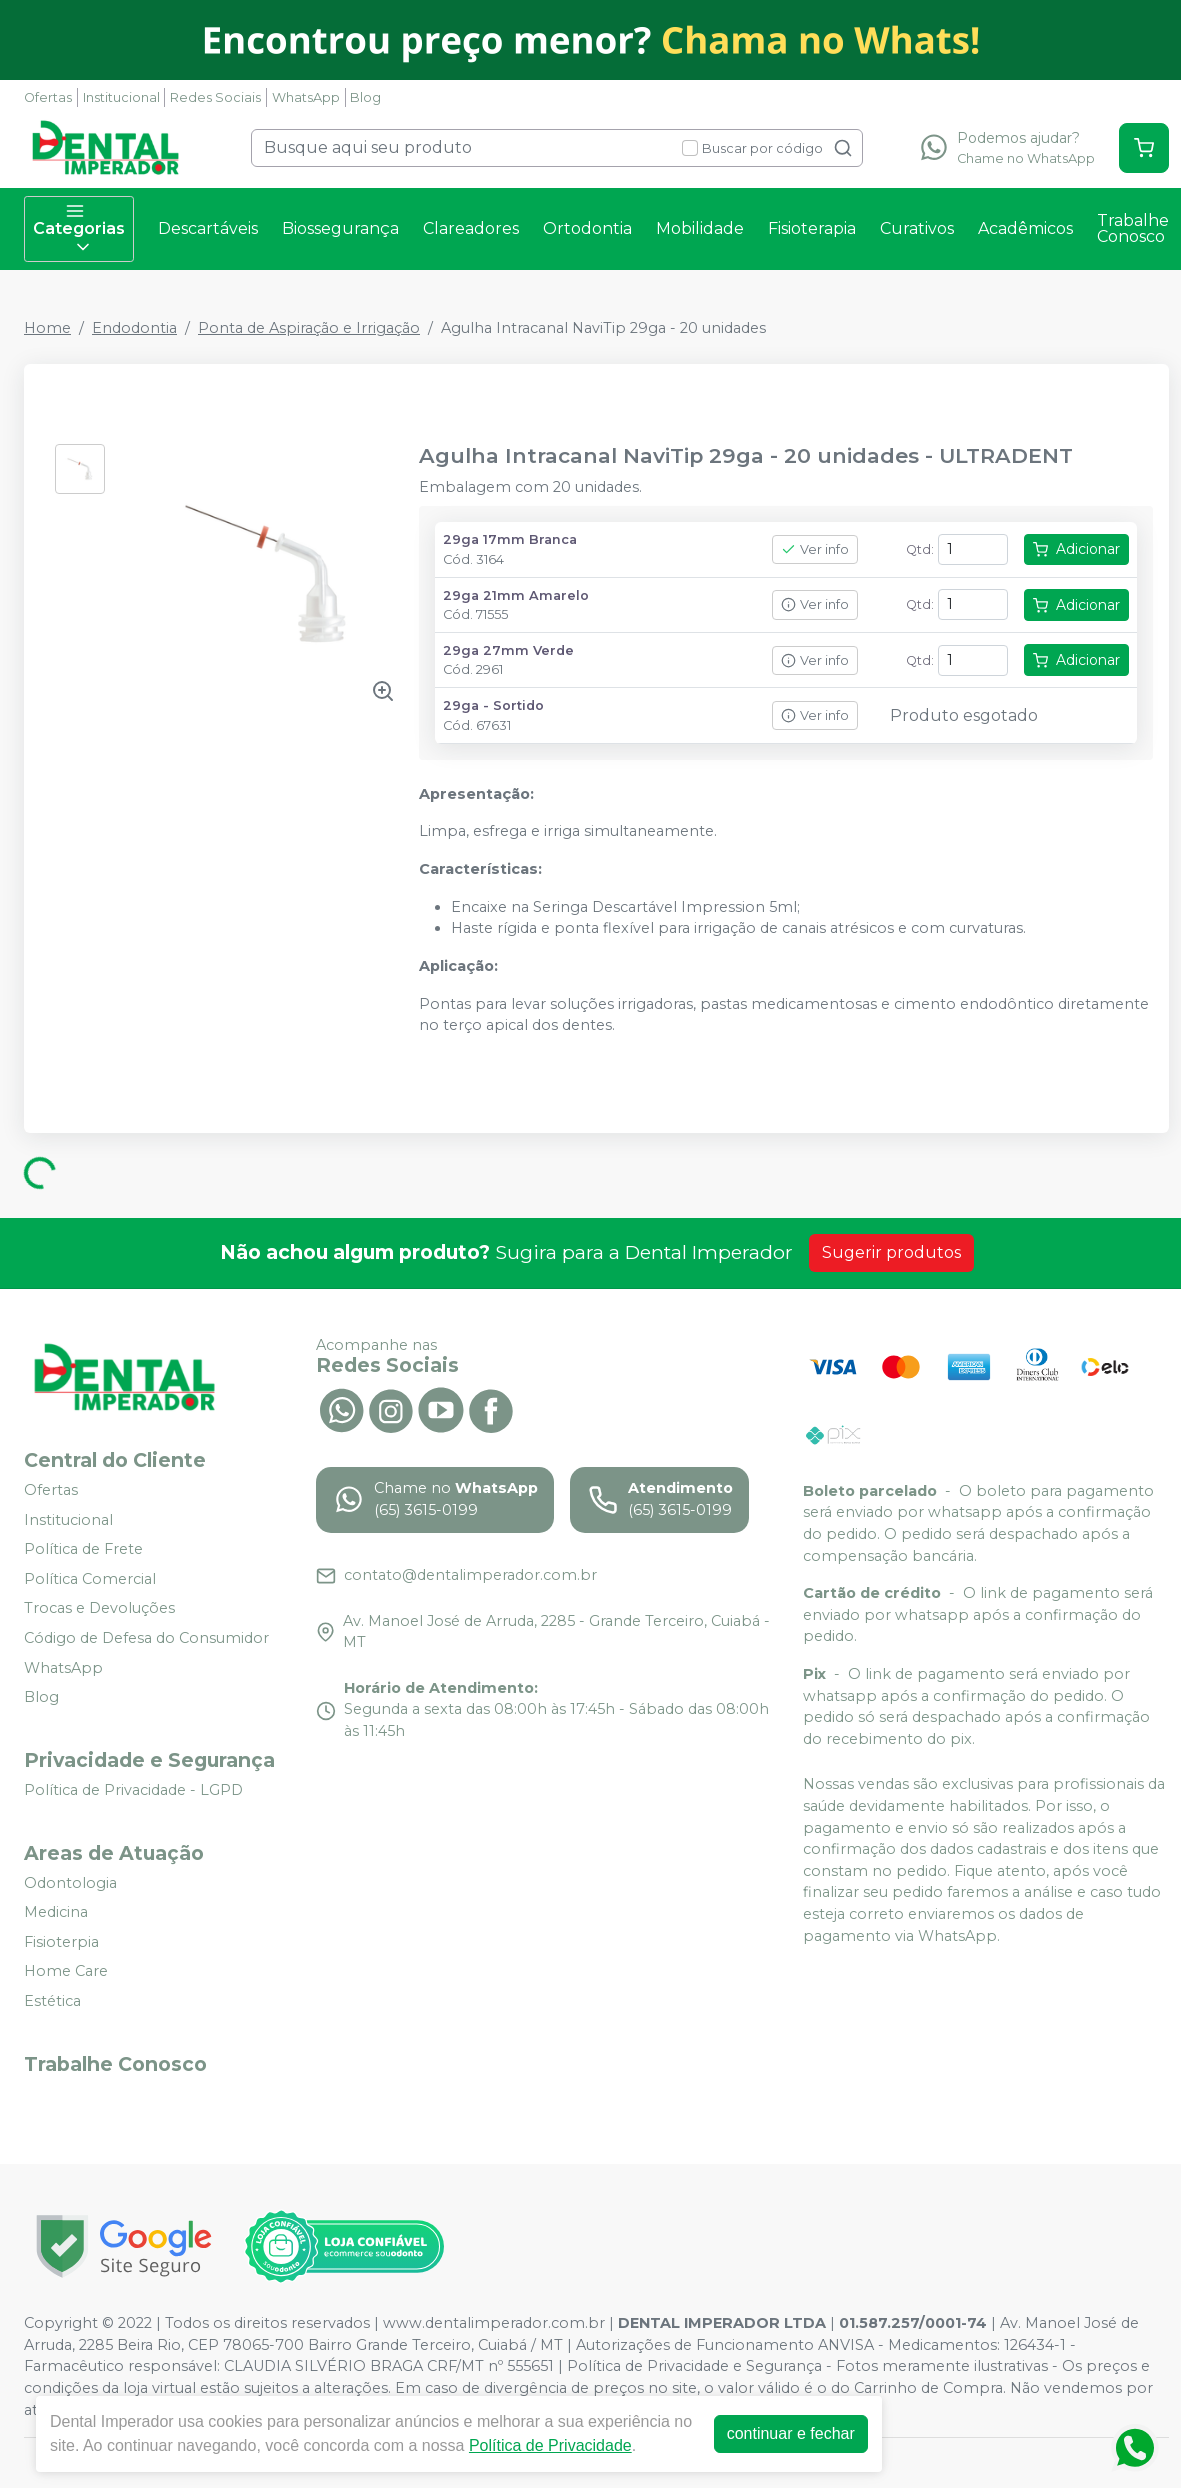 The image size is (1181, 2488). What do you see at coordinates (61, 1942) in the screenshot?
I see `Fisioterpia` at bounding box center [61, 1942].